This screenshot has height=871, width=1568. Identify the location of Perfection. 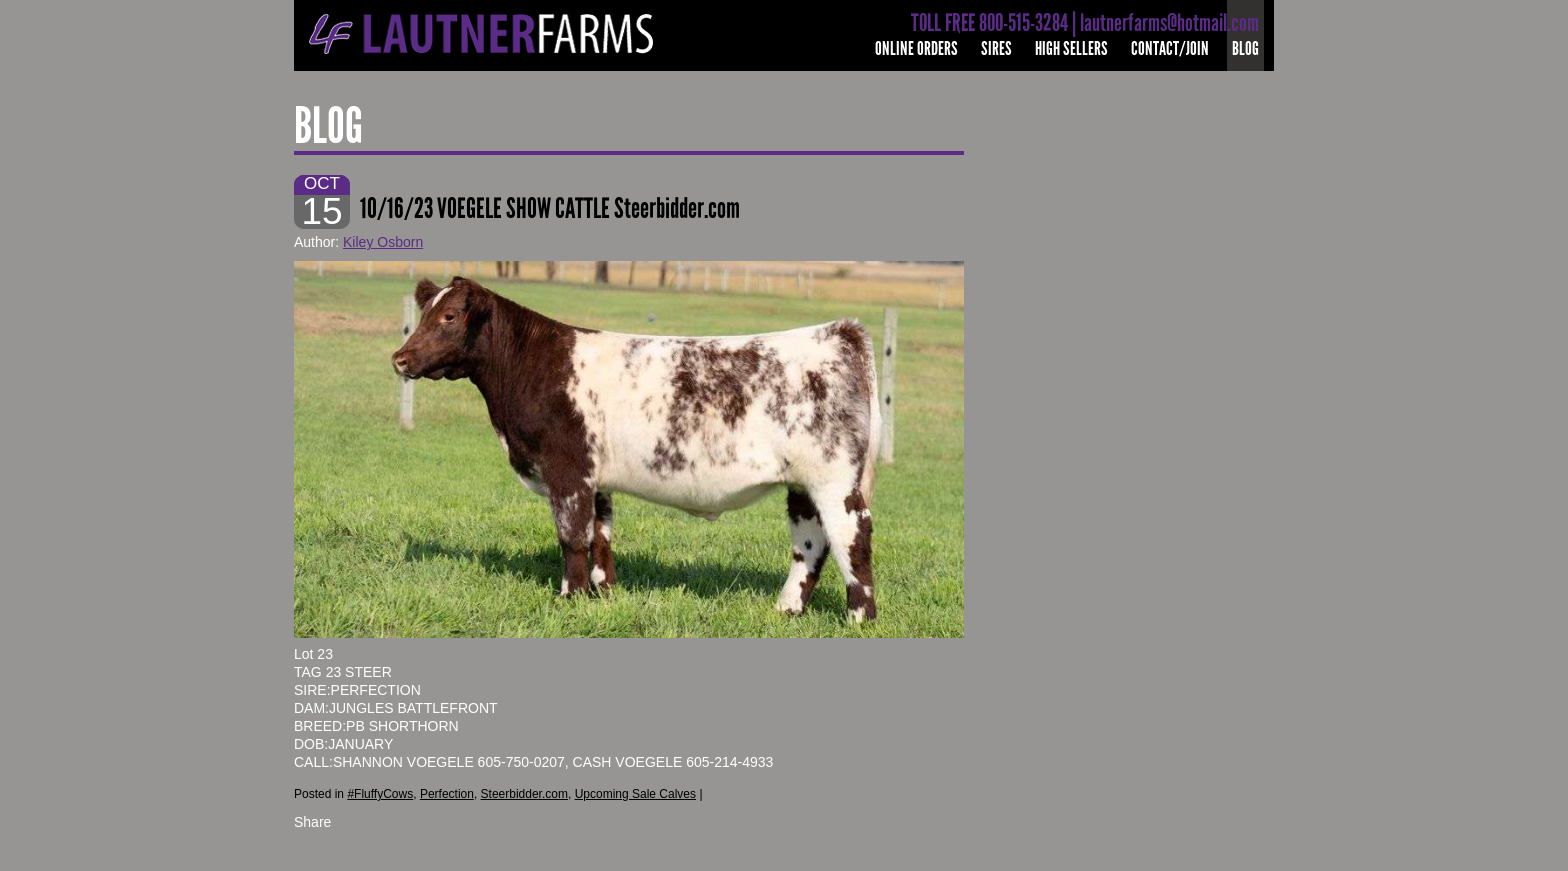
(447, 794).